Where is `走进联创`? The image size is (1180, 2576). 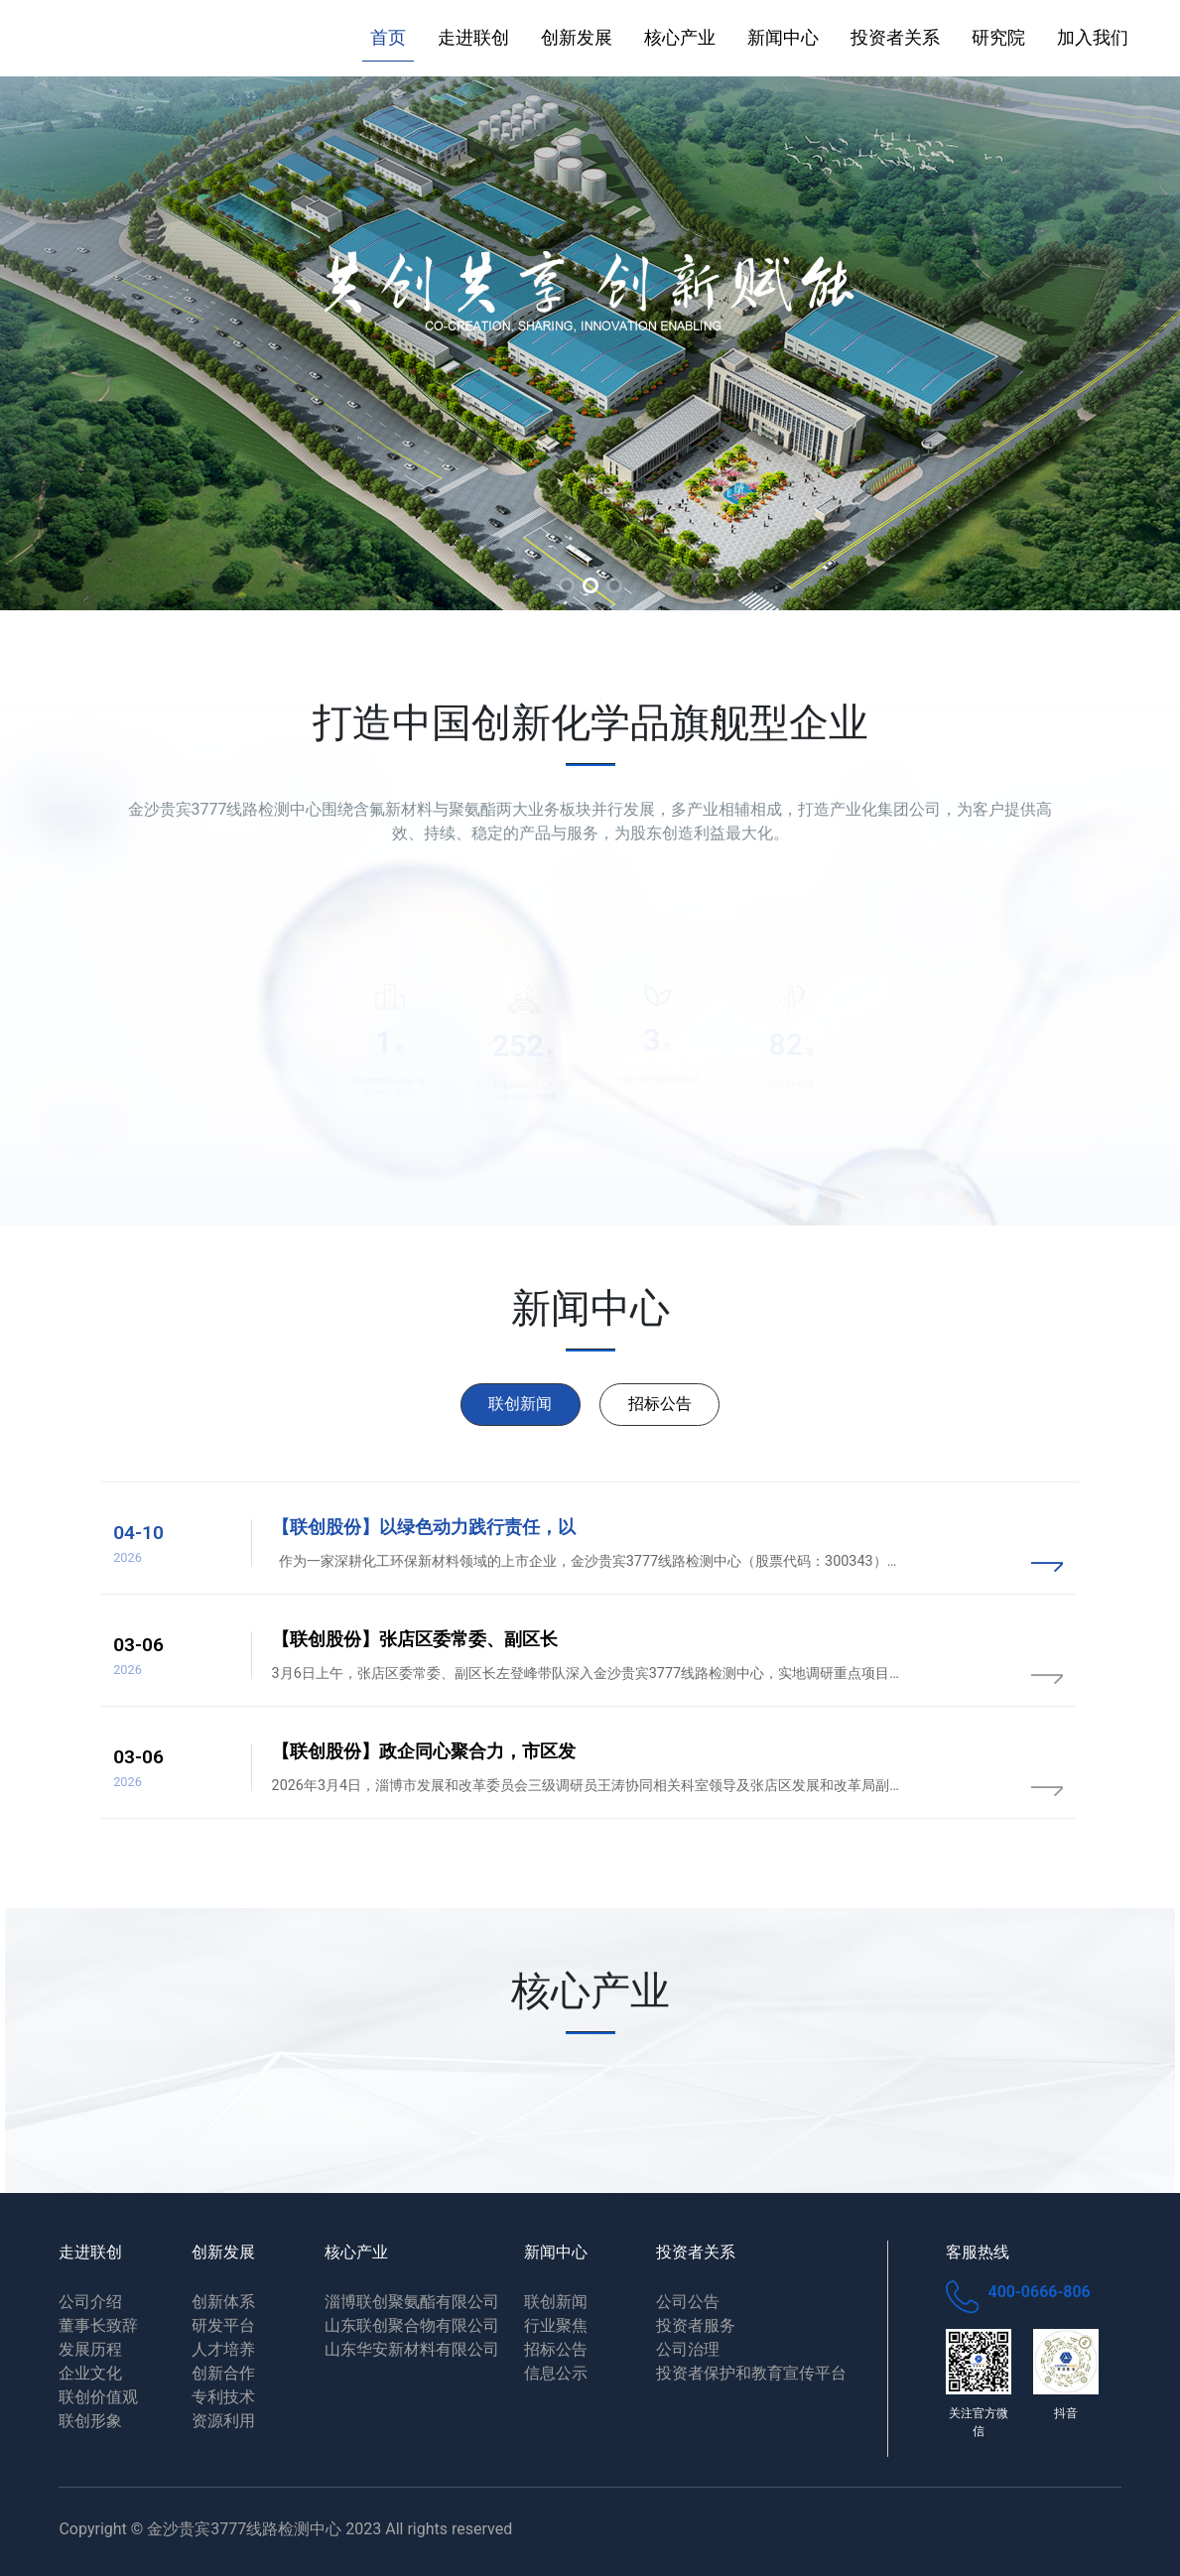 走进联创 is located at coordinates (473, 37).